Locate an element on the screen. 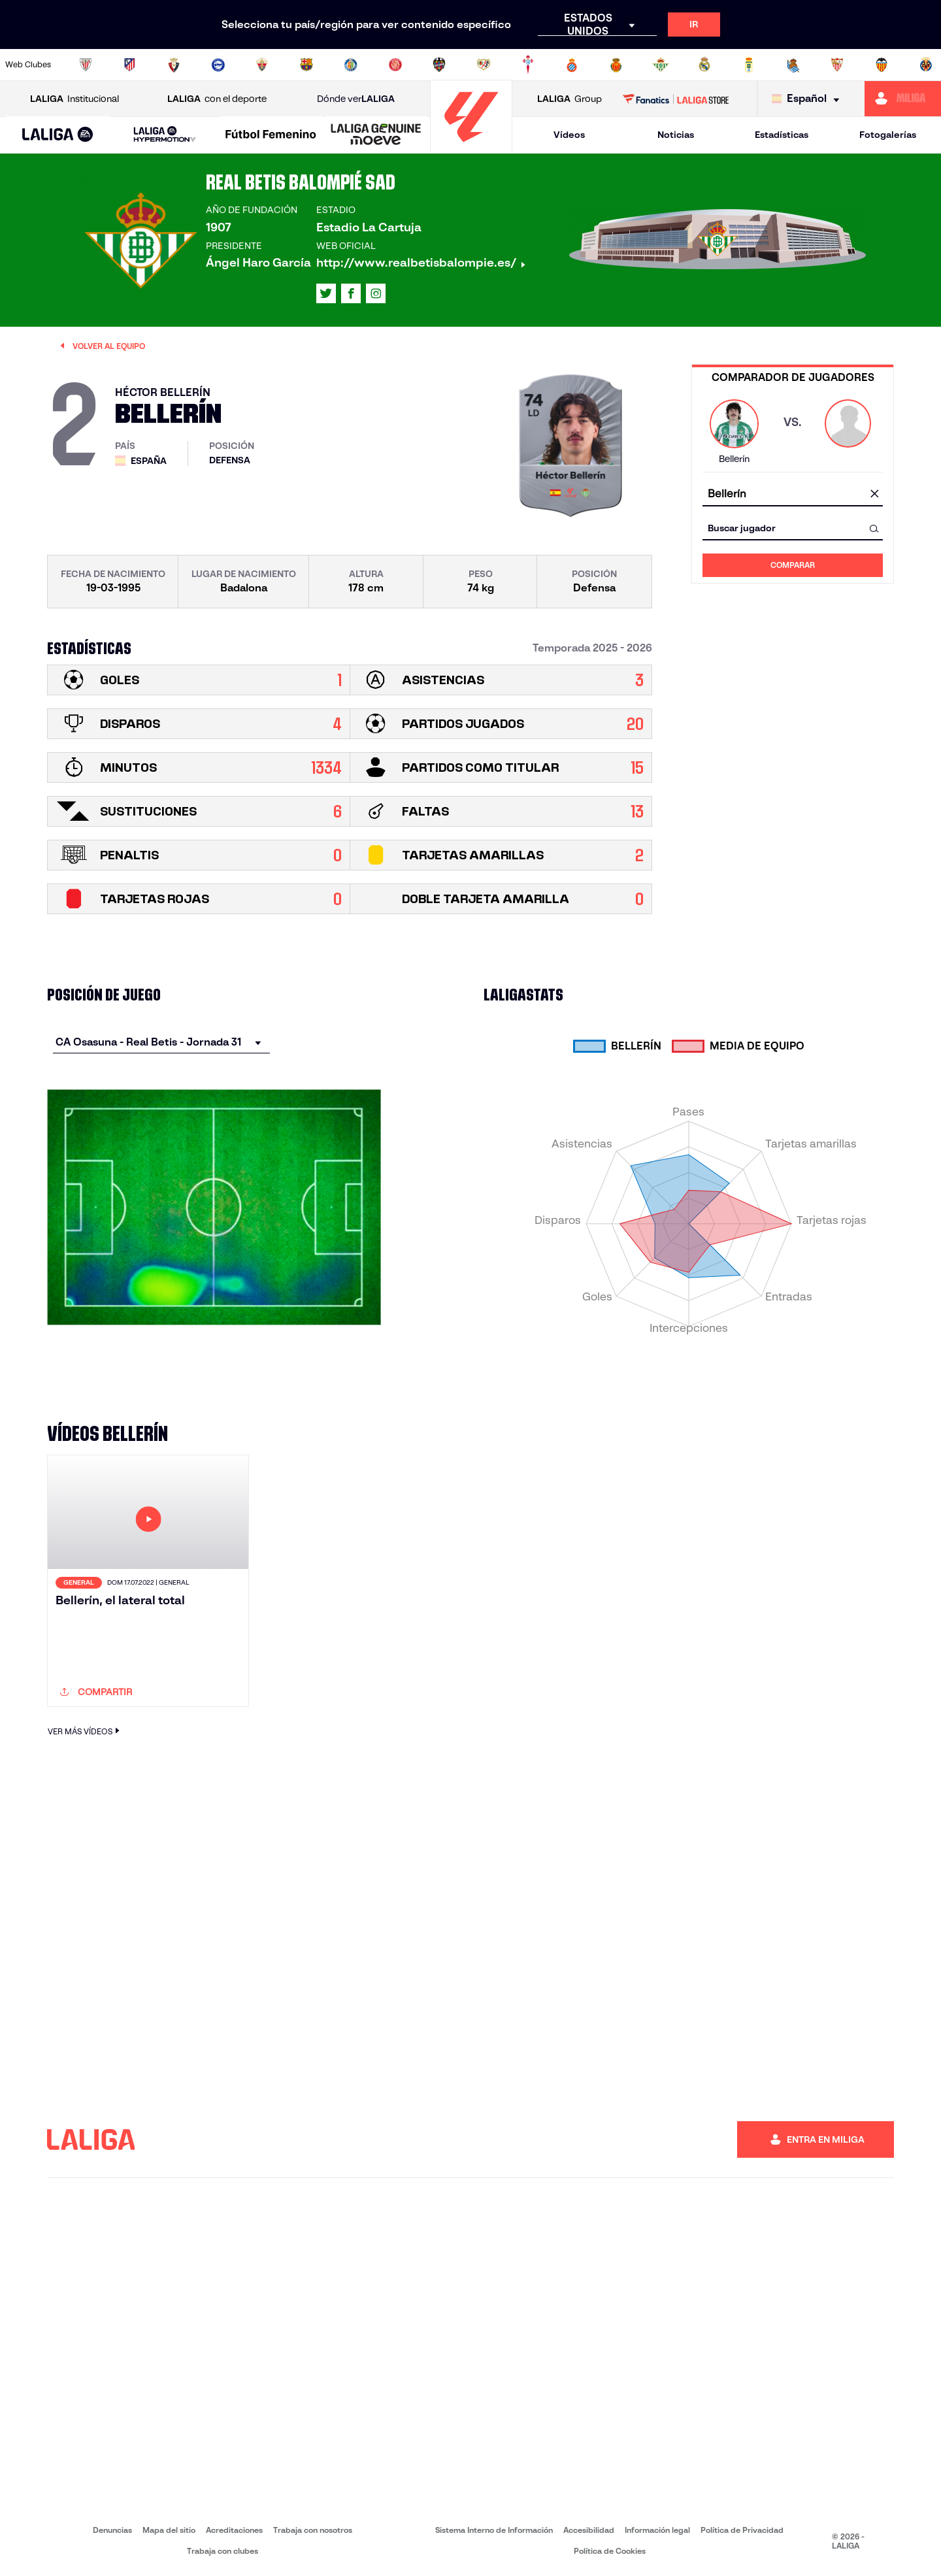 This screenshot has height=2576, width=941. Información legal is located at coordinates (657, 2530).